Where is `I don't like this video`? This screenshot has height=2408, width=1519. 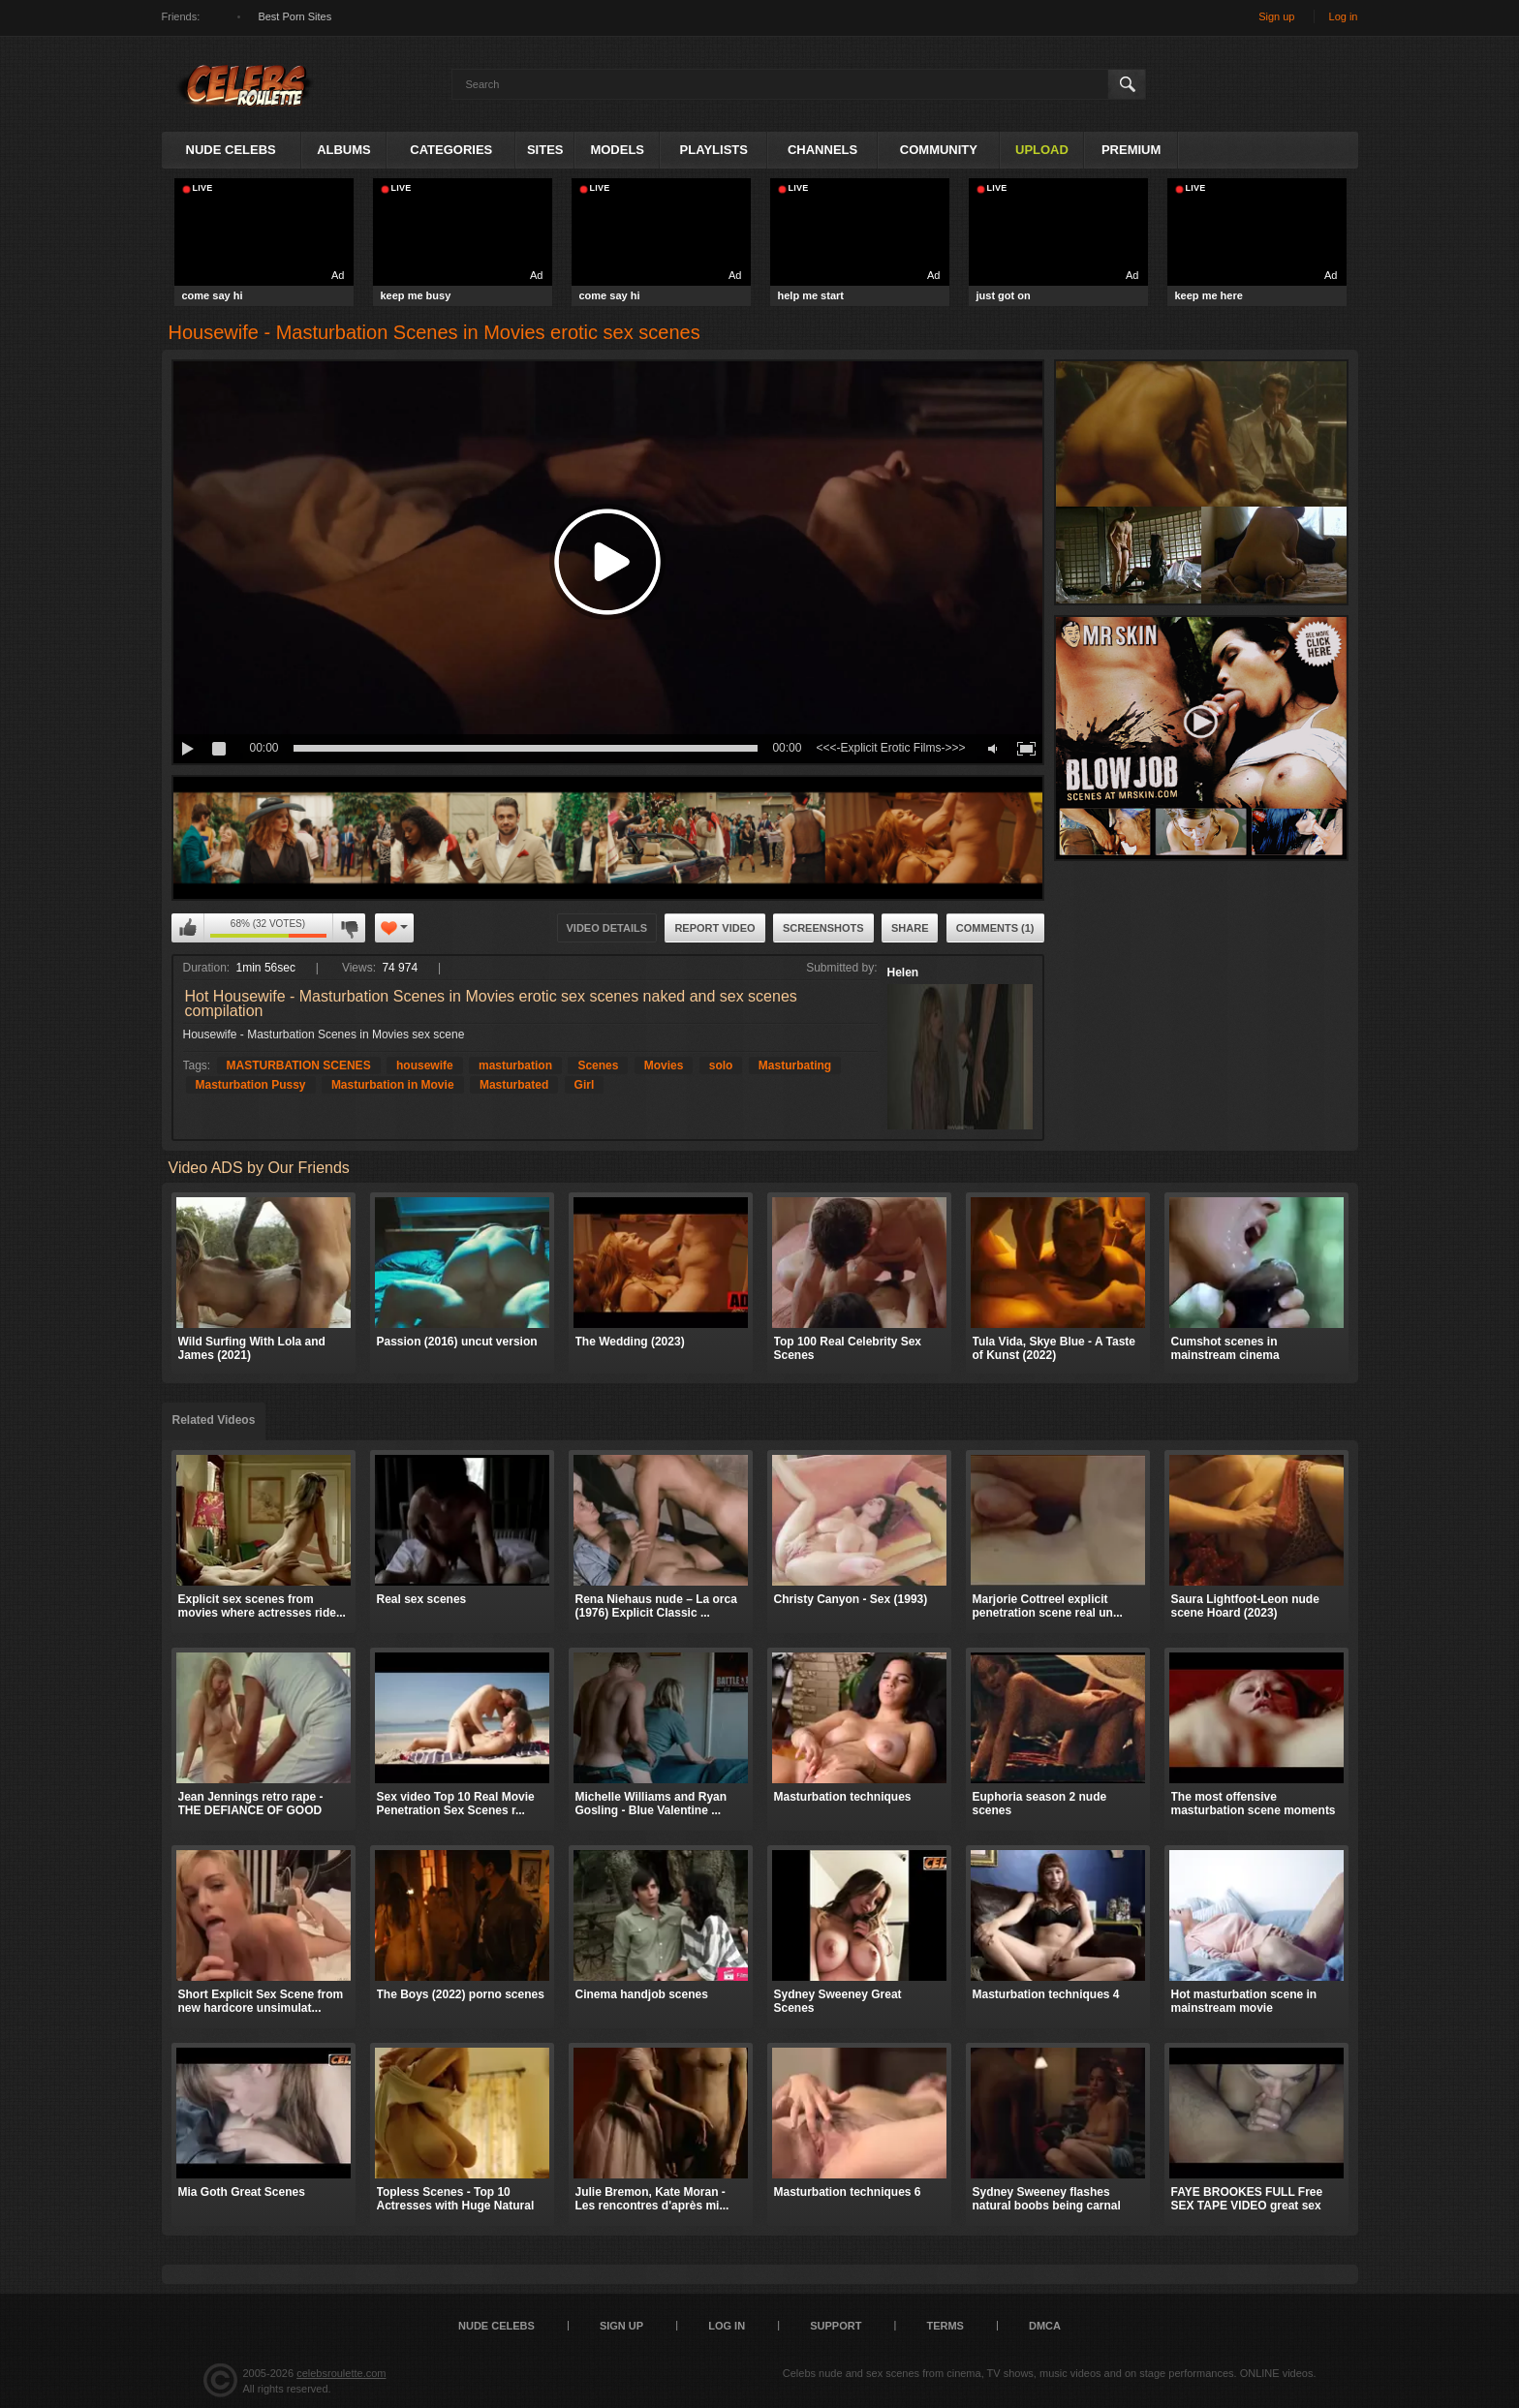
I don't like this video is located at coordinates (348, 927).